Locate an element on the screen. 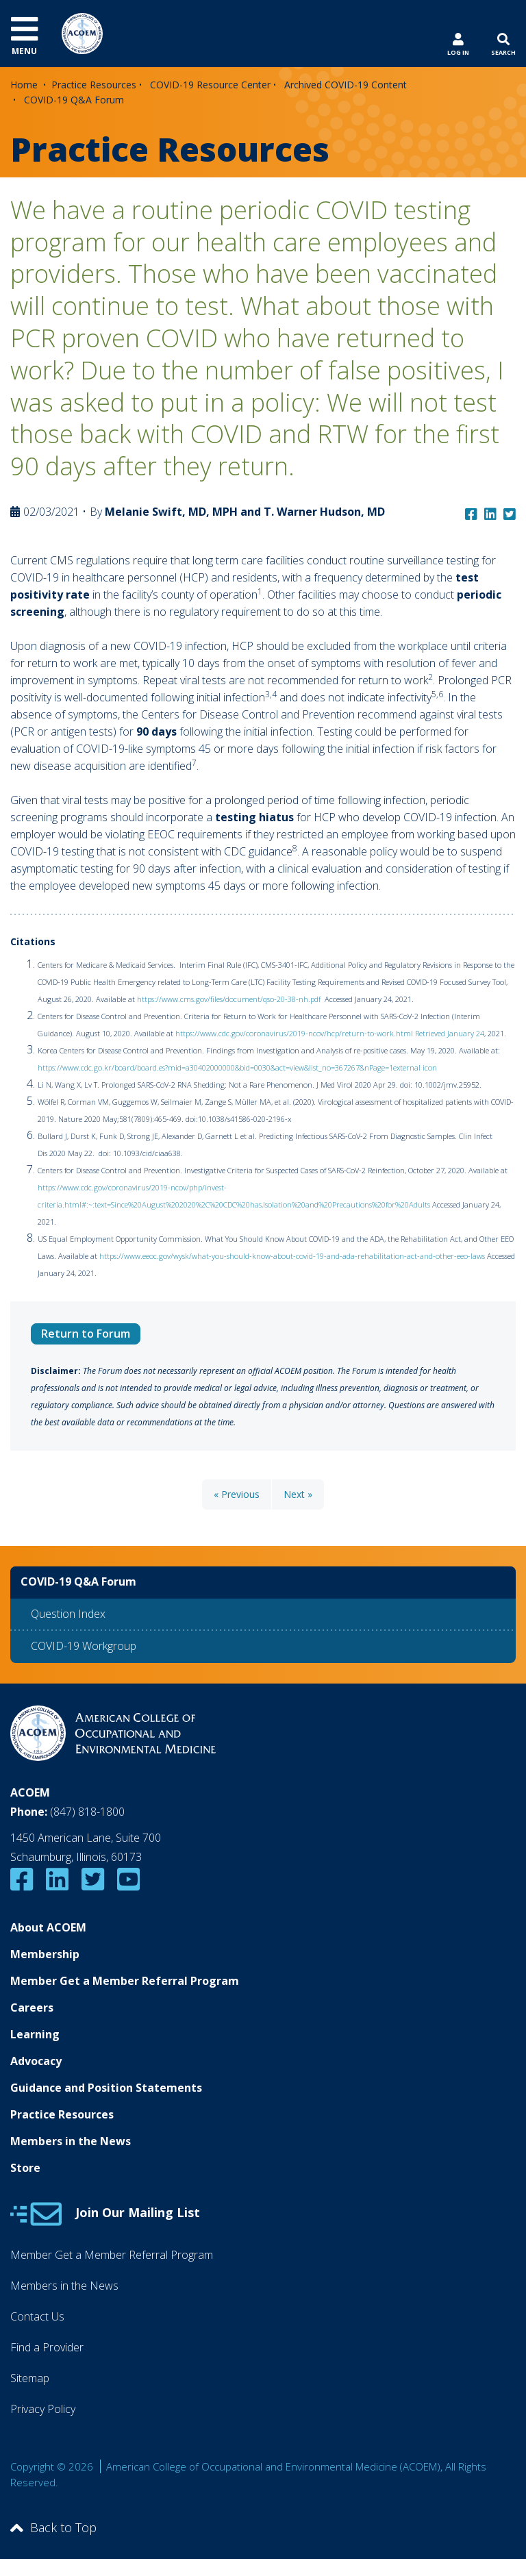 The height and width of the screenshot is (2576, 526). Careers is located at coordinates (31, 2007).